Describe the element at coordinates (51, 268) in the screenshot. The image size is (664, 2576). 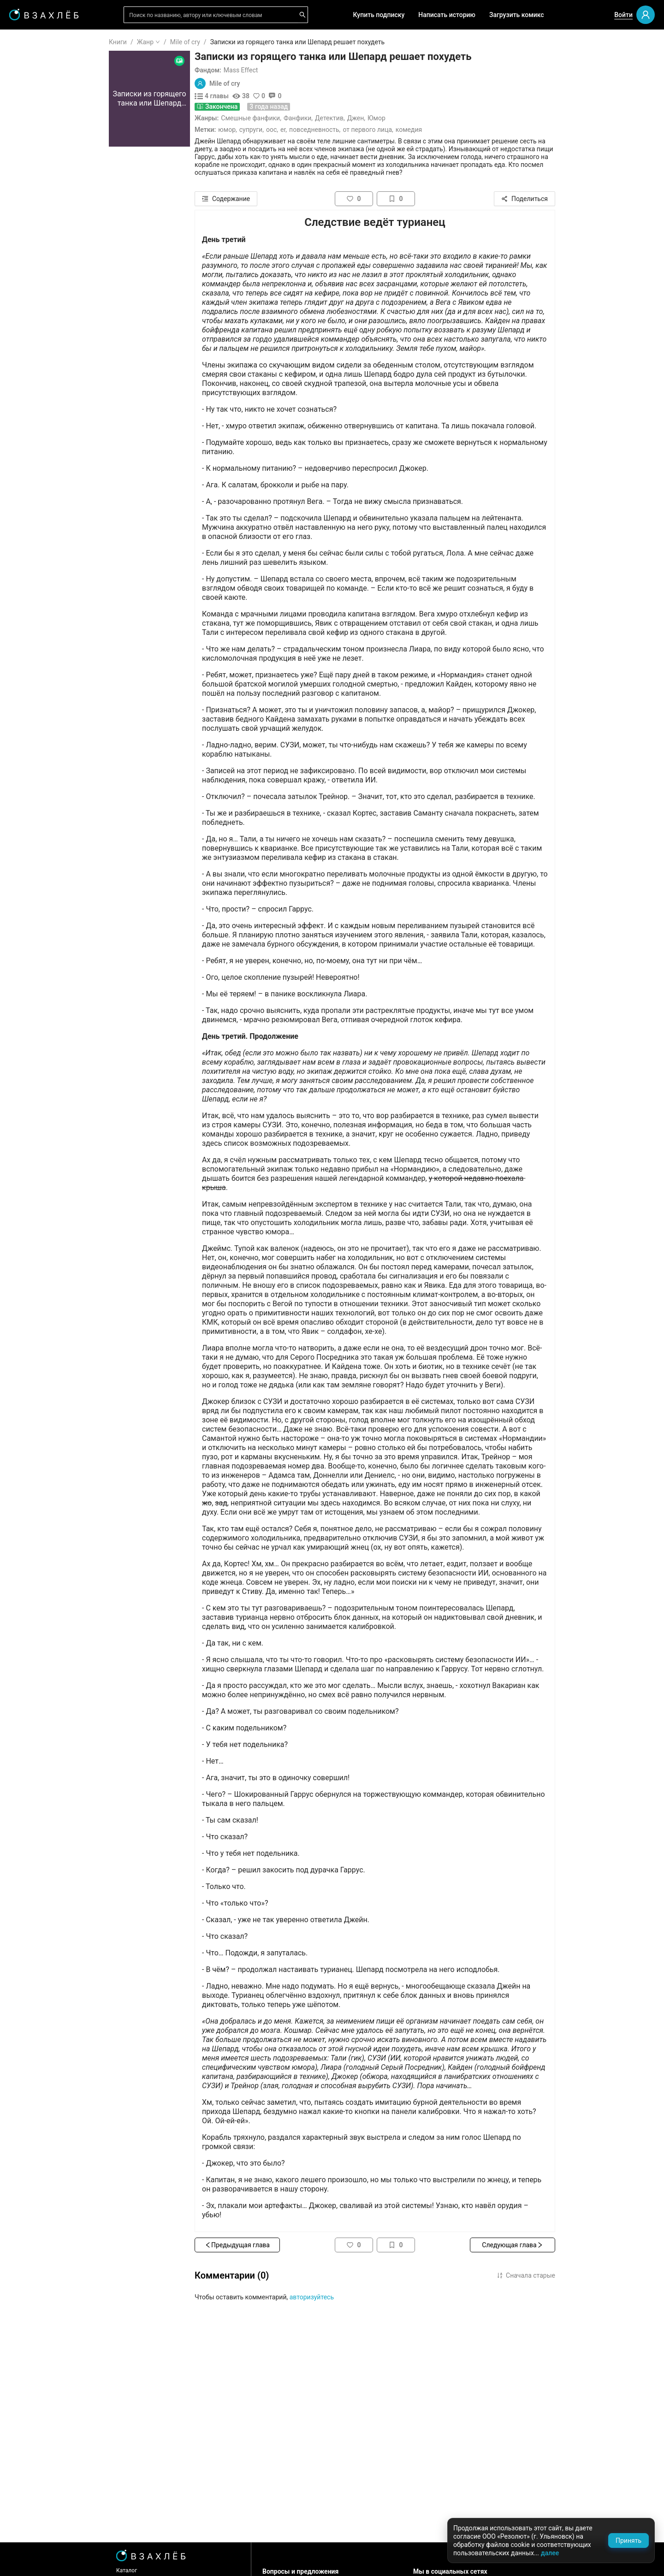
I see `Редактор советует` at that location.